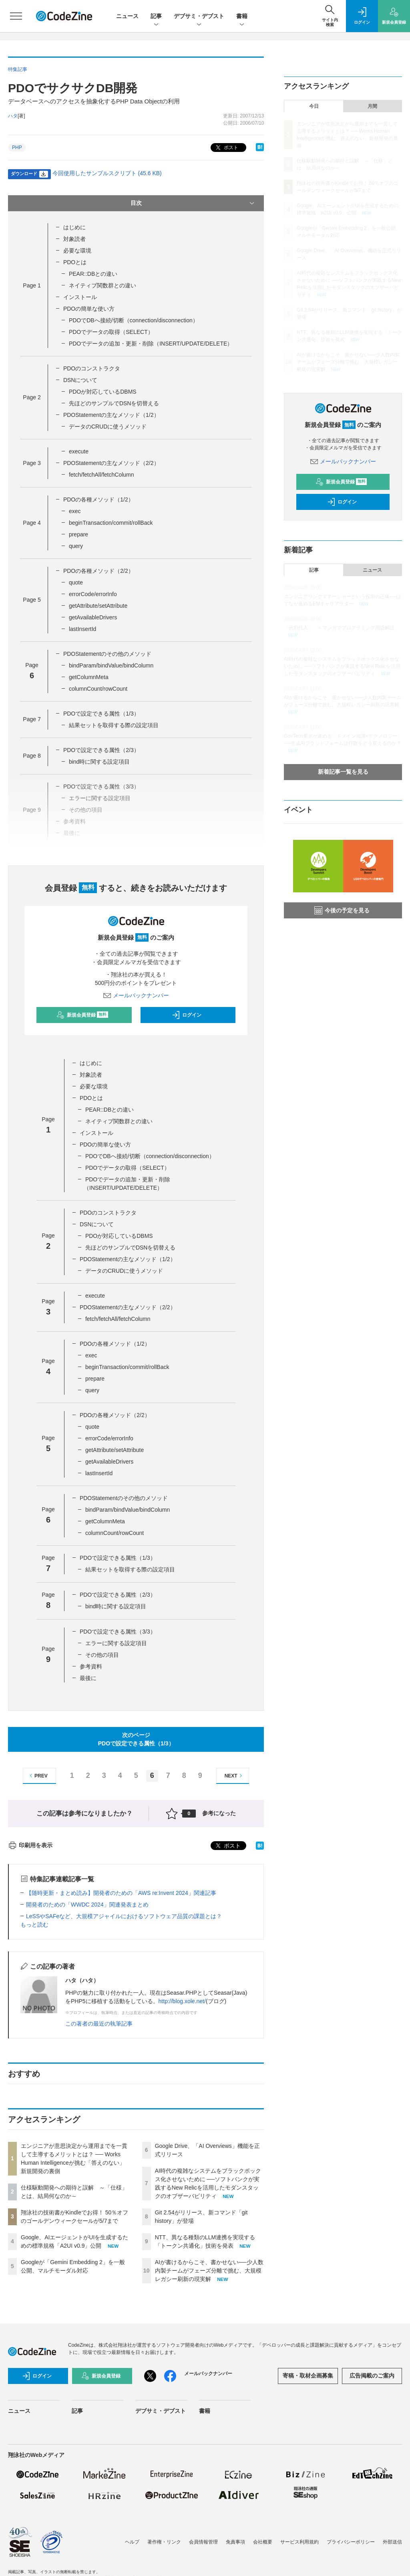  I want to click on PDOStatementの主なメソッド（1/2）, so click(111, 415).